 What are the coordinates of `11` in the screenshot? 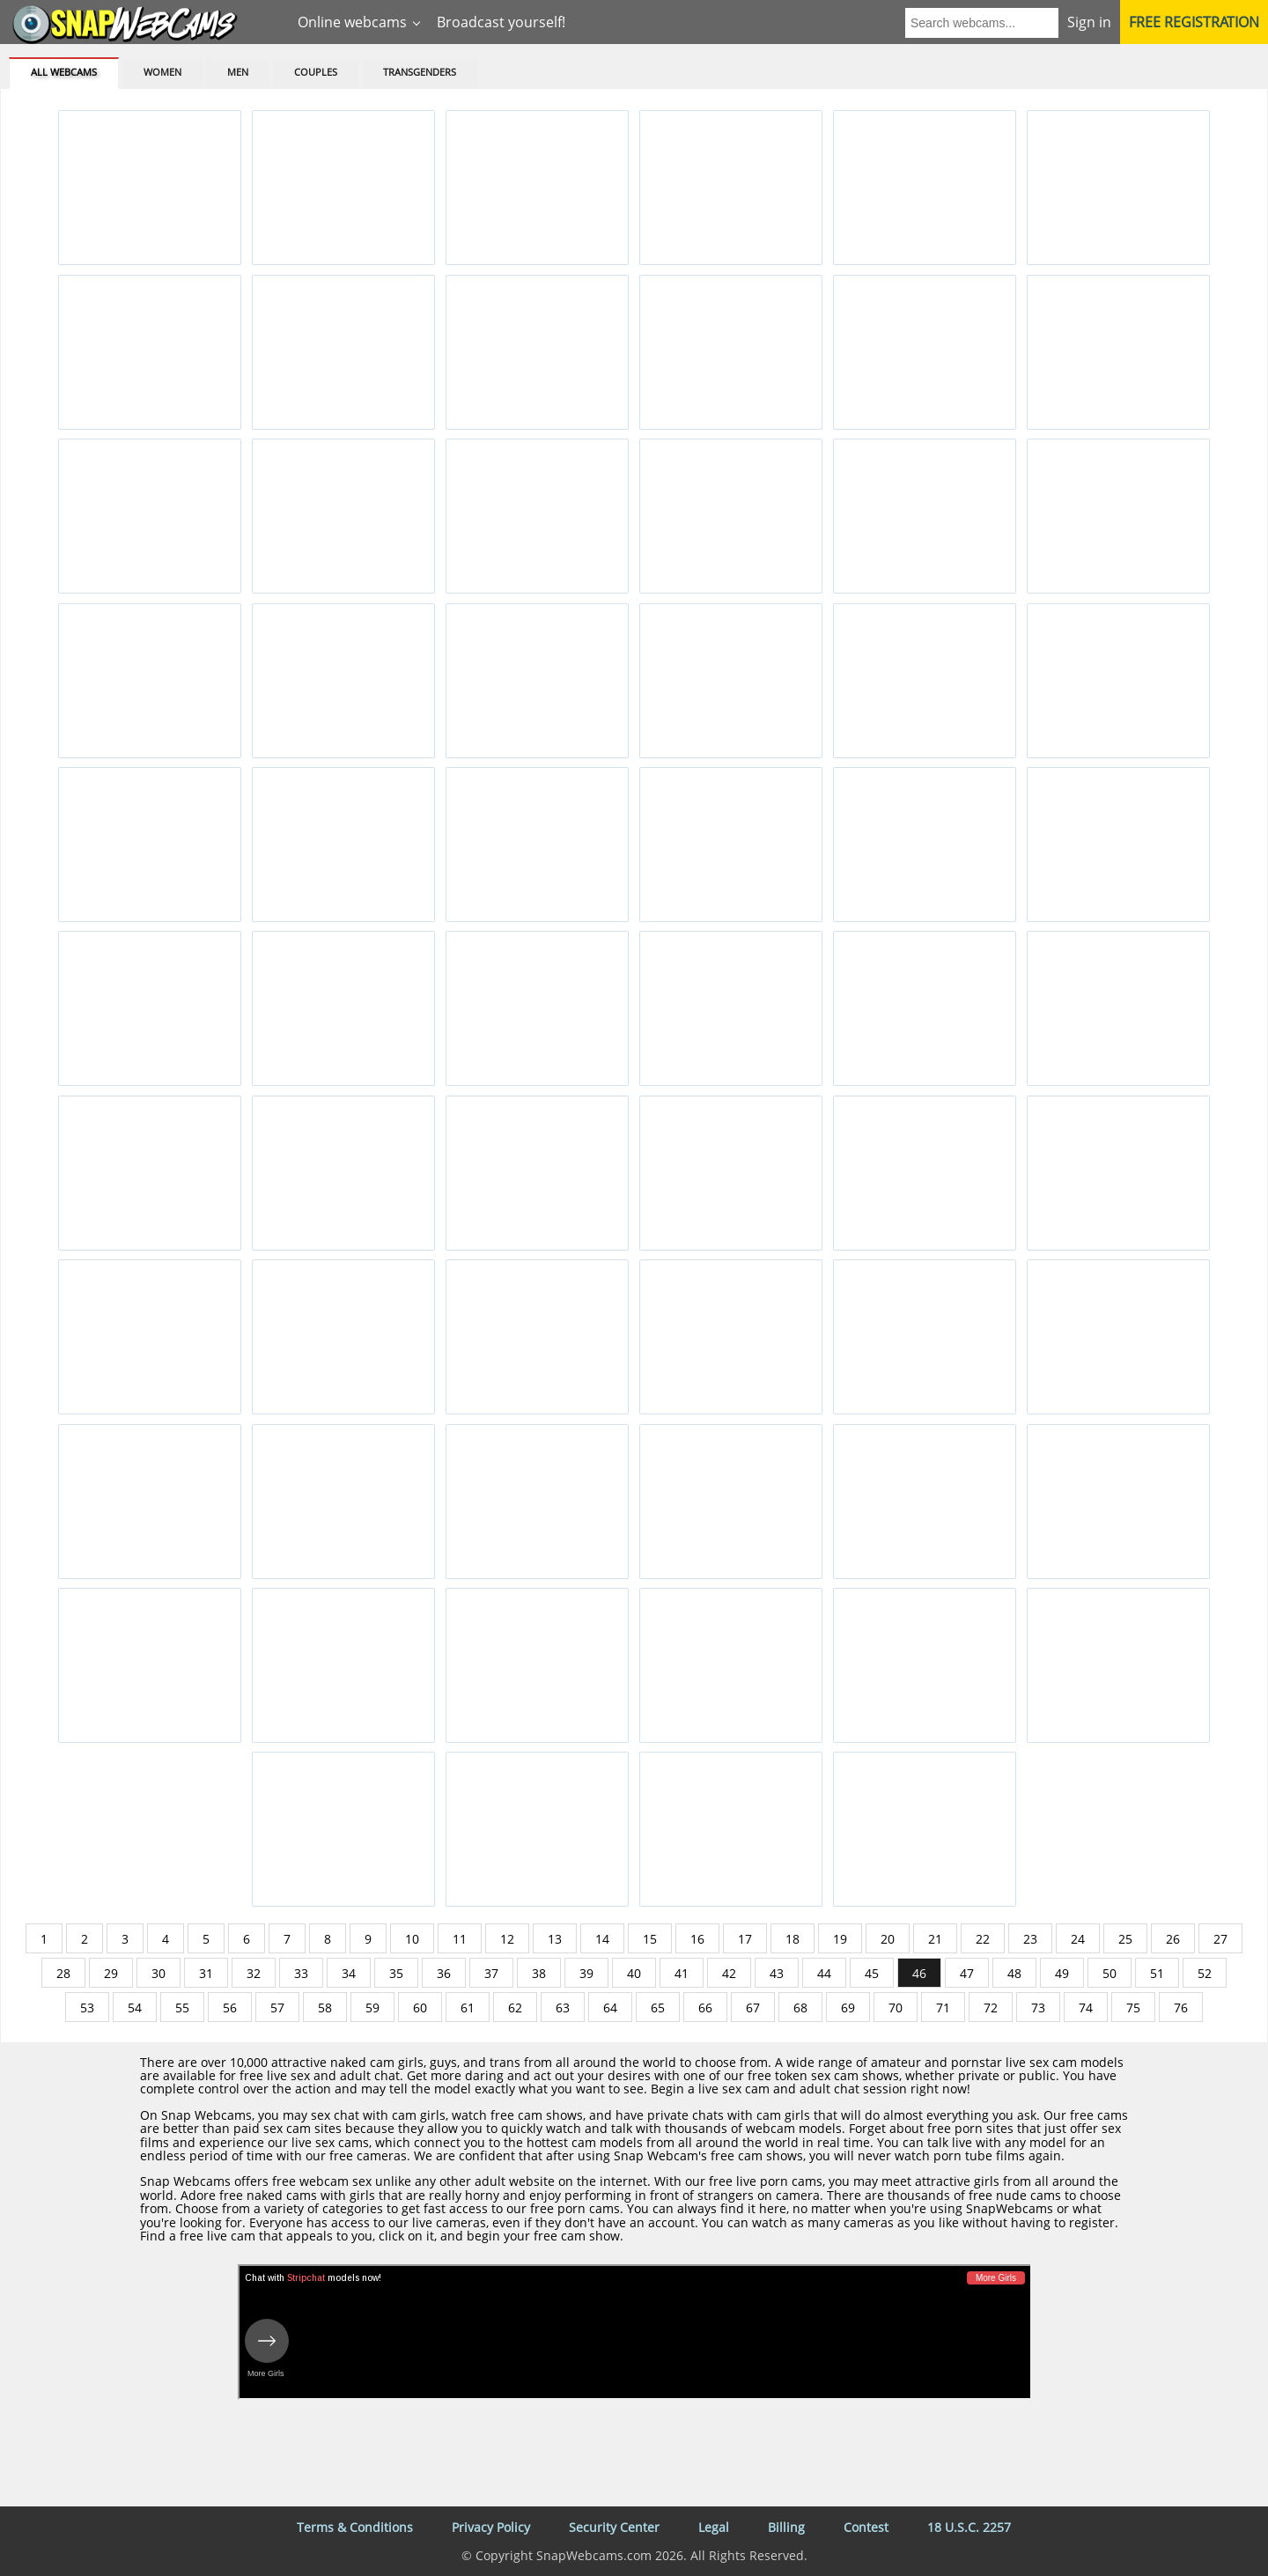 It's located at (460, 1938).